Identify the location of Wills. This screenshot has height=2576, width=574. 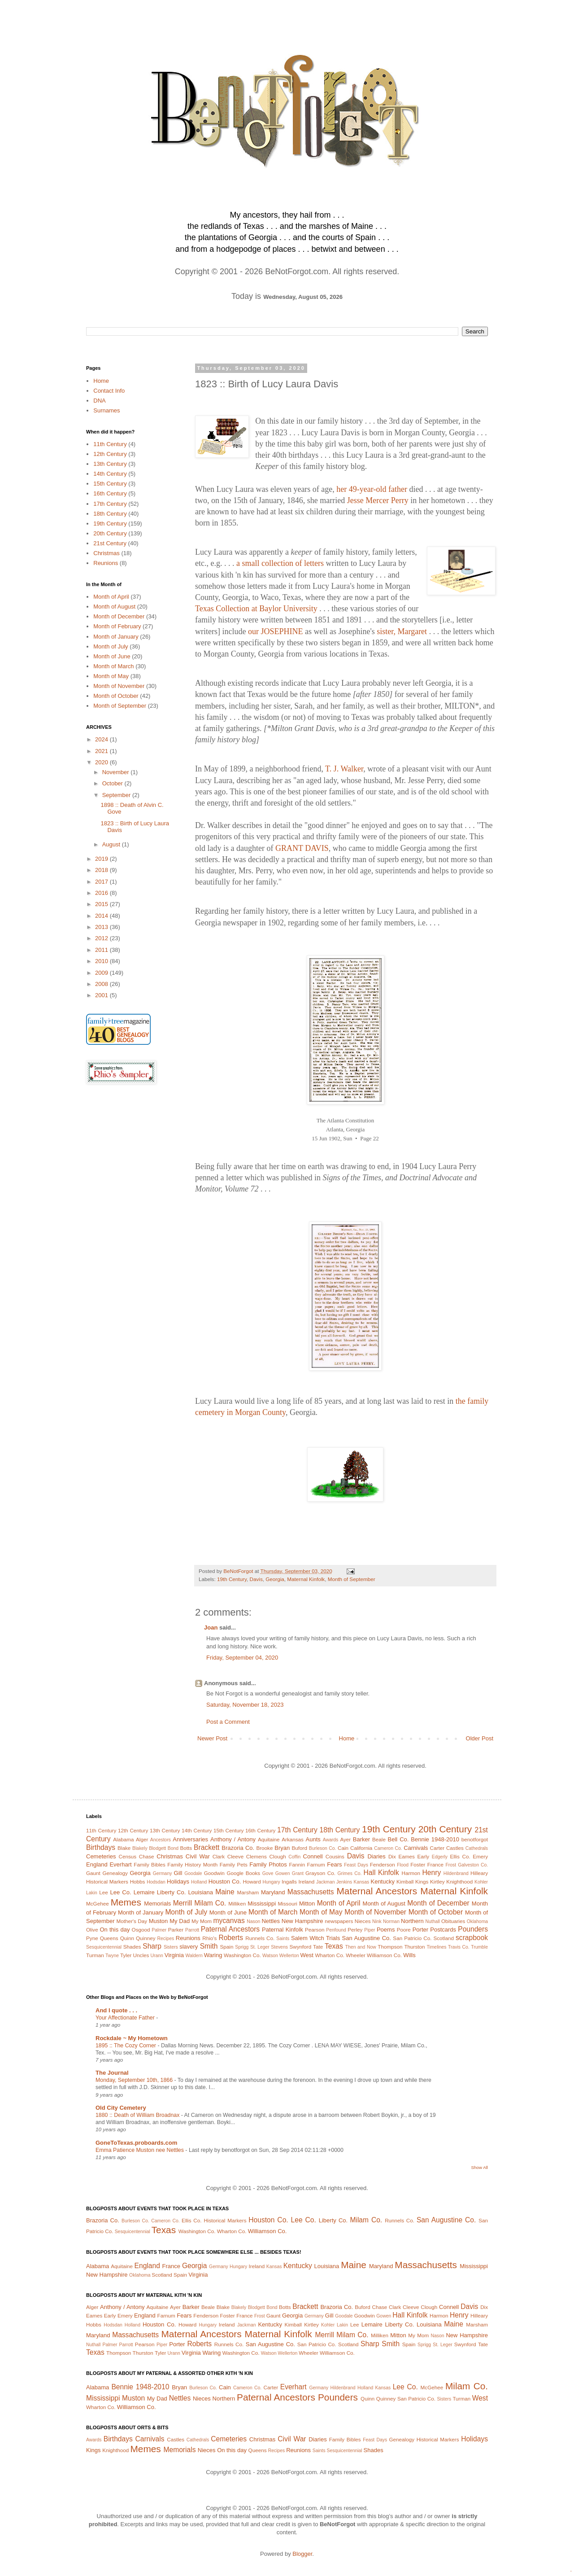
(409, 1955).